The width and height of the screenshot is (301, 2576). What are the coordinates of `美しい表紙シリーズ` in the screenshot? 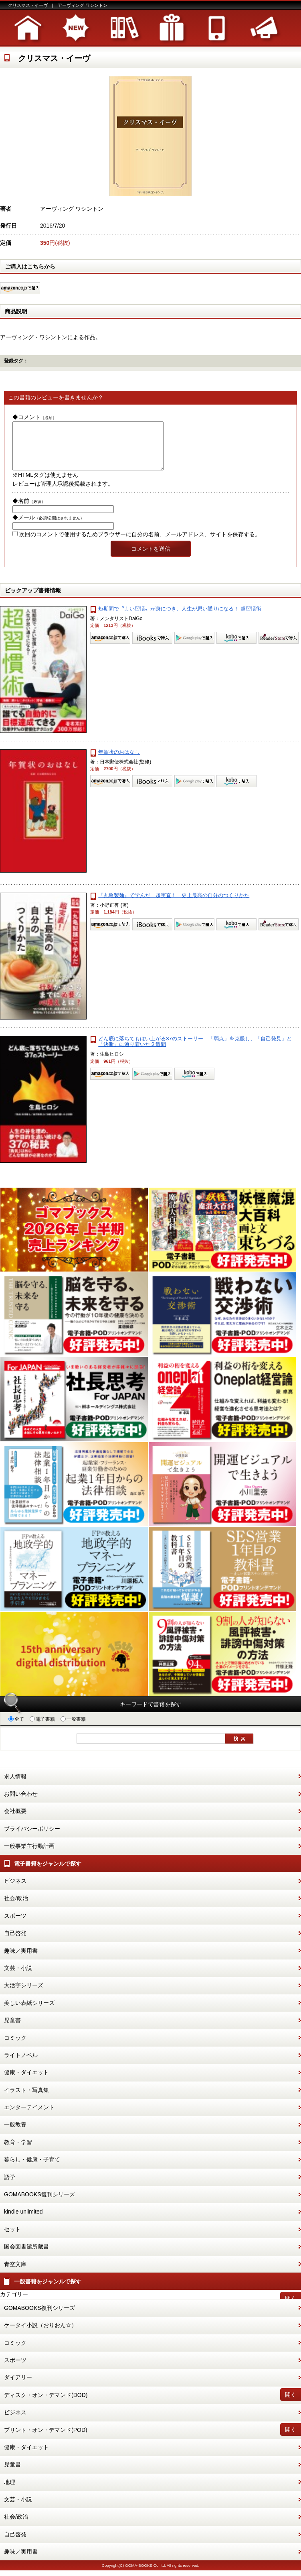 It's located at (29, 2012).